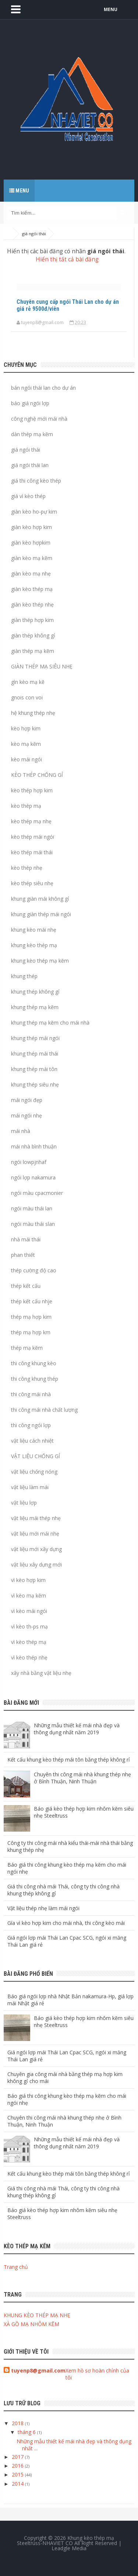  I want to click on Menu, so click(19, 191).